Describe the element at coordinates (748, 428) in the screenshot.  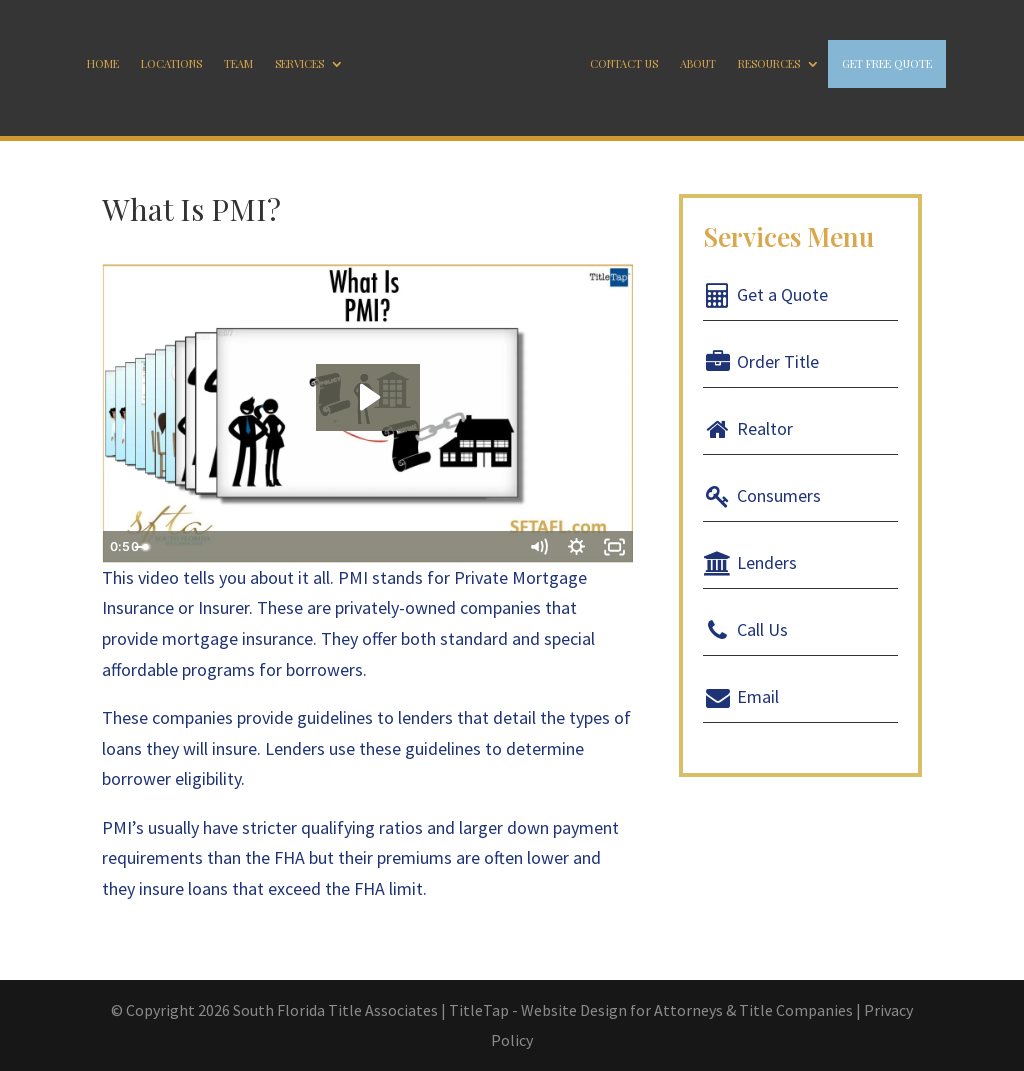
I see `Realtor` at that location.